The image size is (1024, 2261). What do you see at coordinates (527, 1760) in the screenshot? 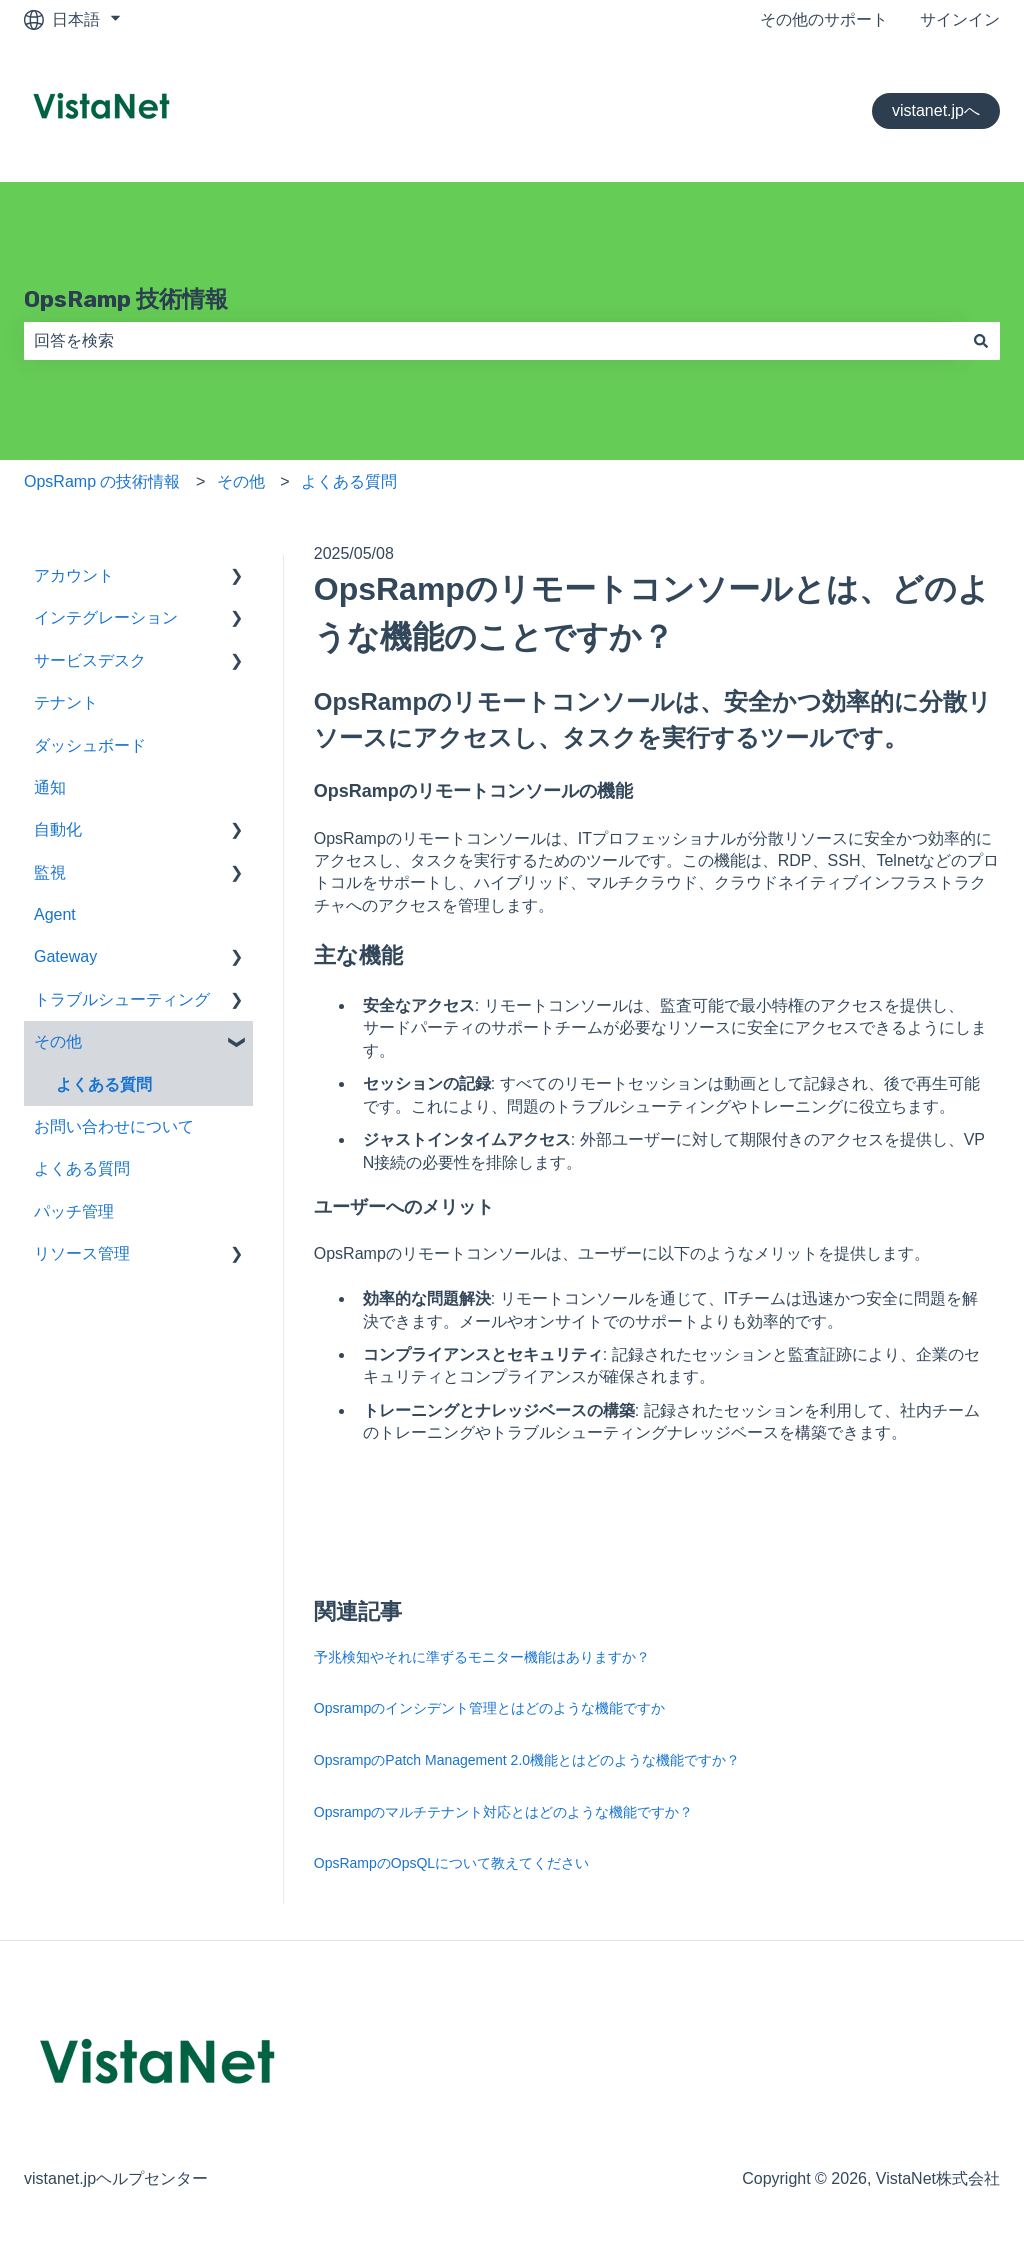
I see `OpsrampのPatch Management 2.0機能とはどのような機能ですか？` at bounding box center [527, 1760].